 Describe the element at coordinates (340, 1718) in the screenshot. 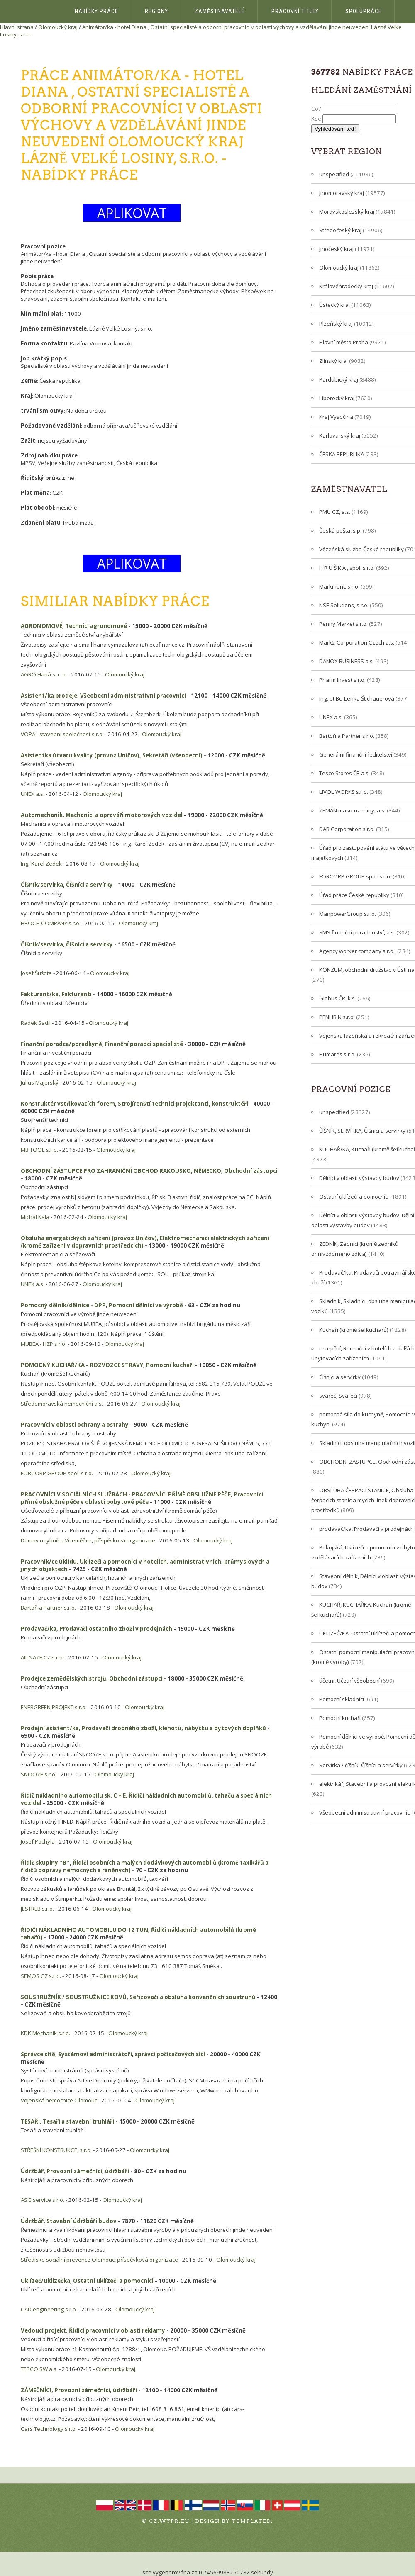

I see `Pomocní kuchaři` at that location.